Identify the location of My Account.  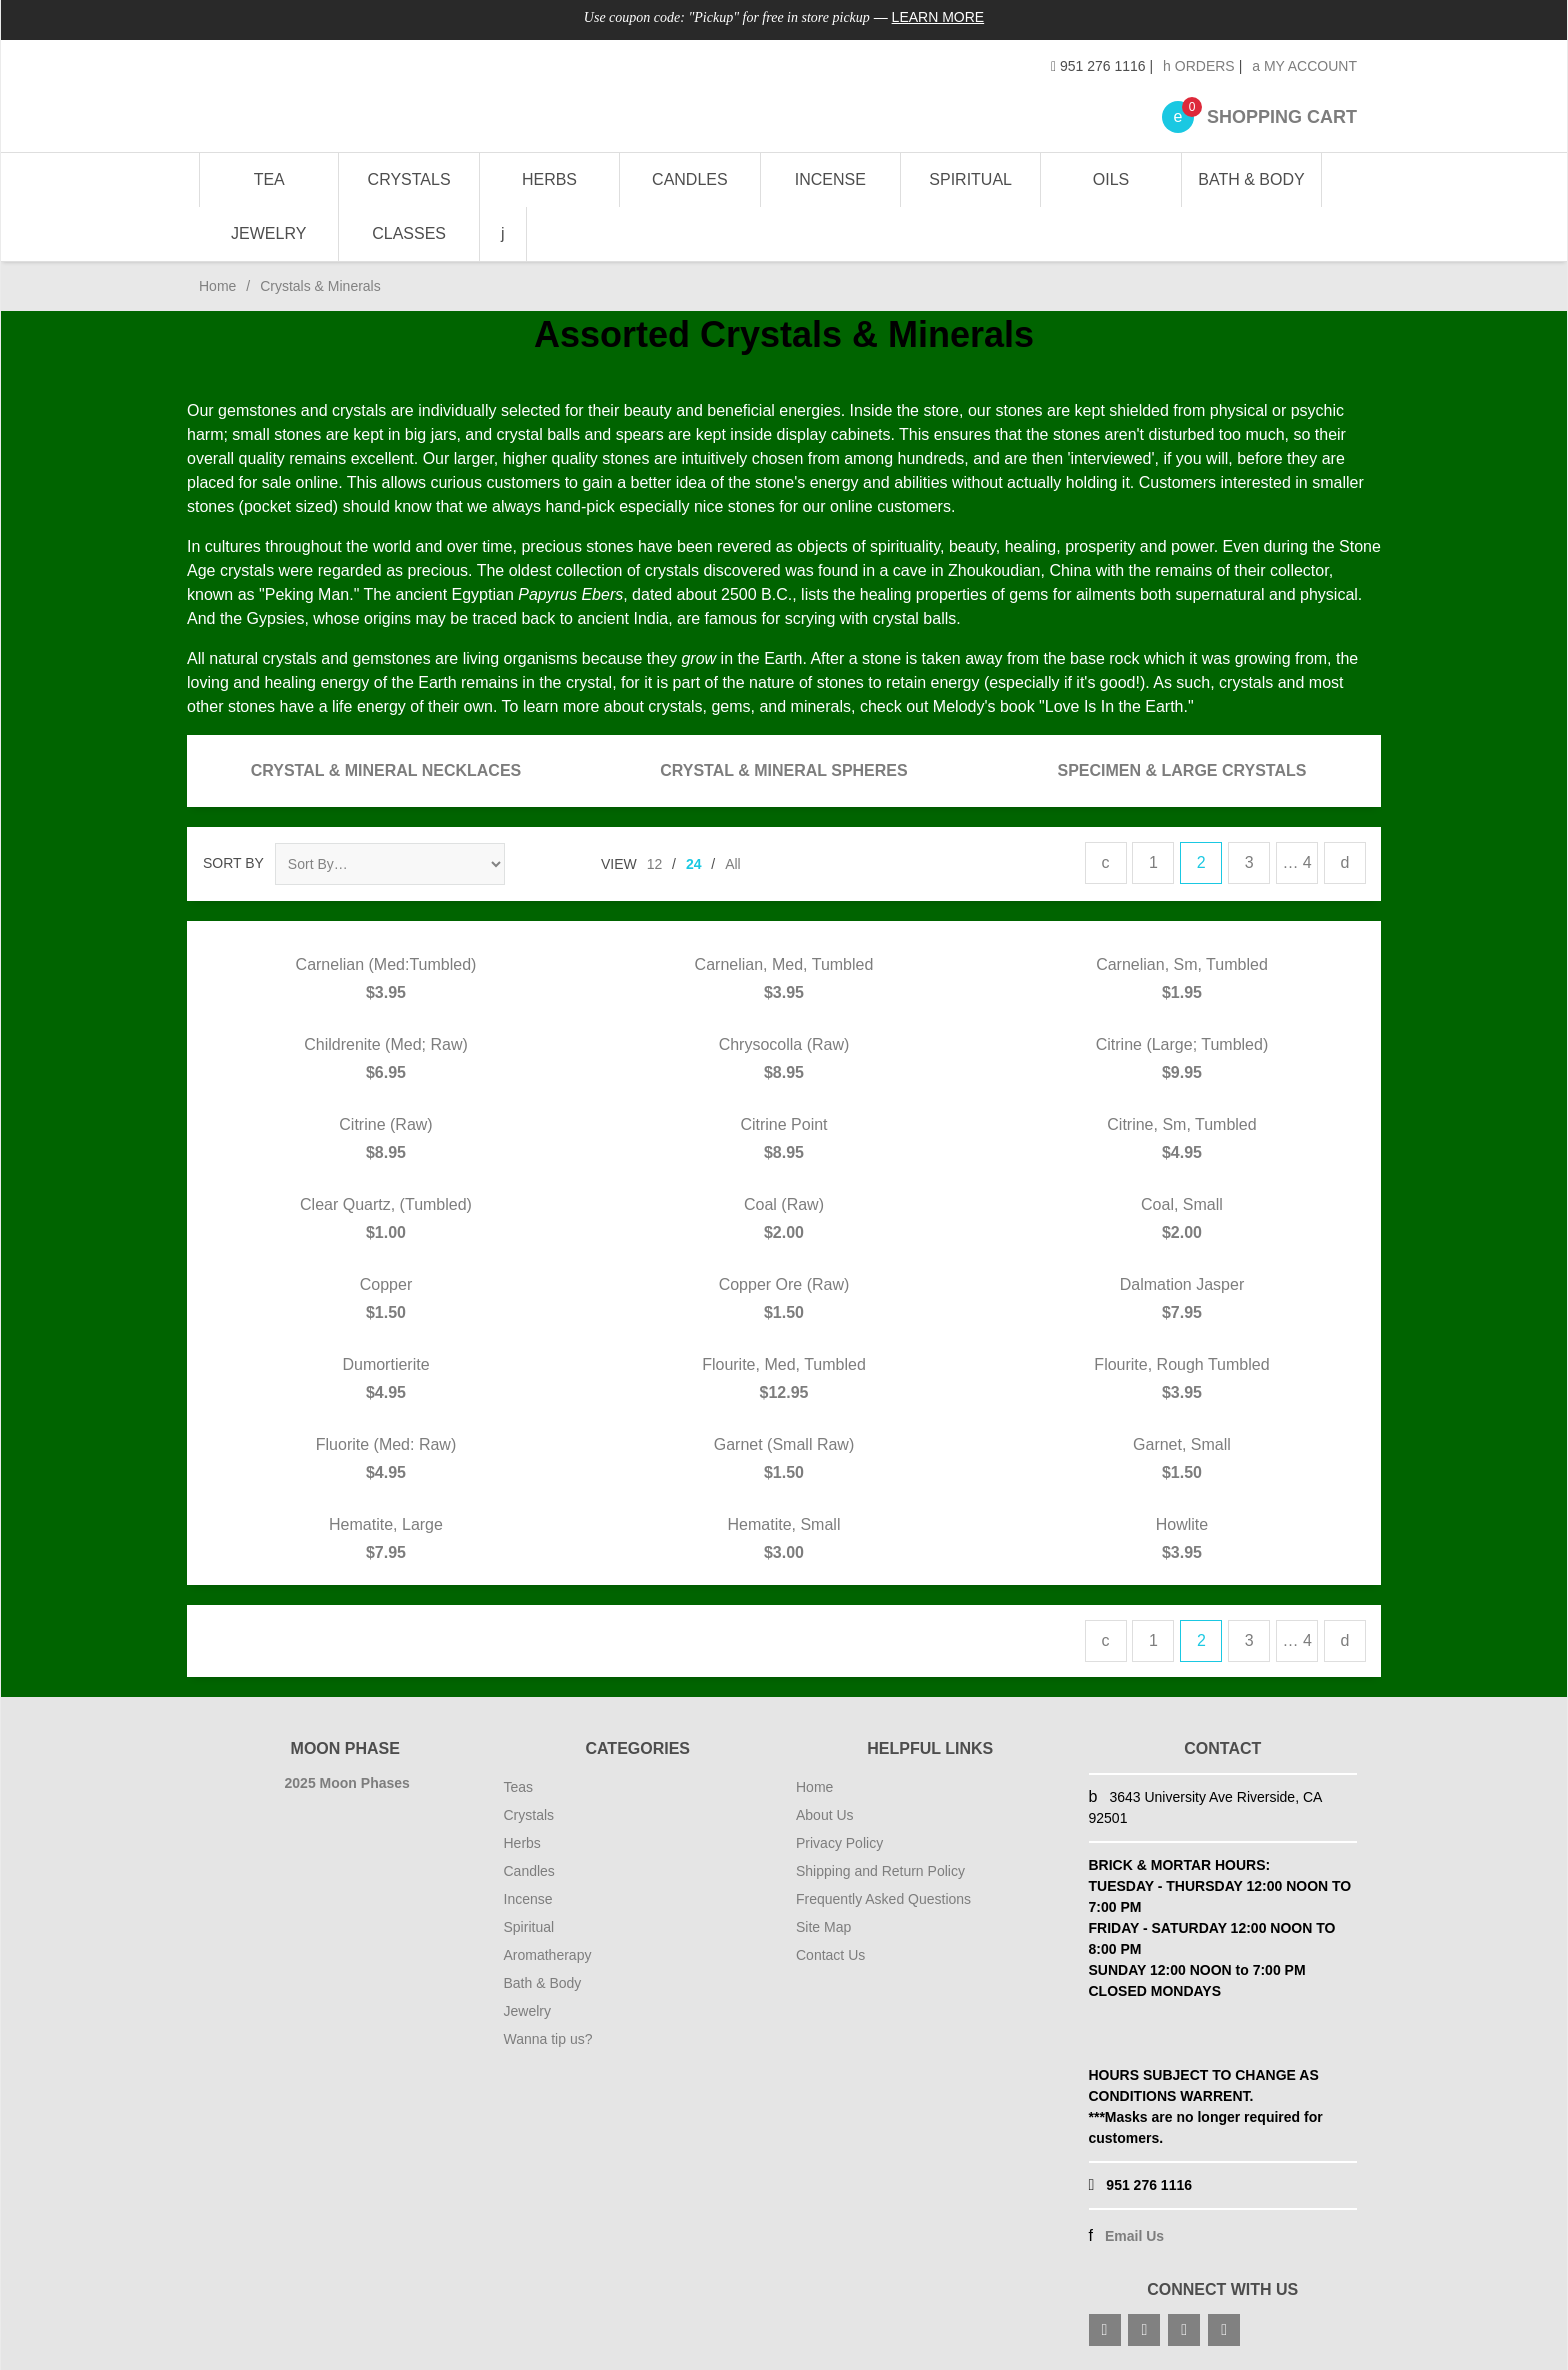
(1304, 66).